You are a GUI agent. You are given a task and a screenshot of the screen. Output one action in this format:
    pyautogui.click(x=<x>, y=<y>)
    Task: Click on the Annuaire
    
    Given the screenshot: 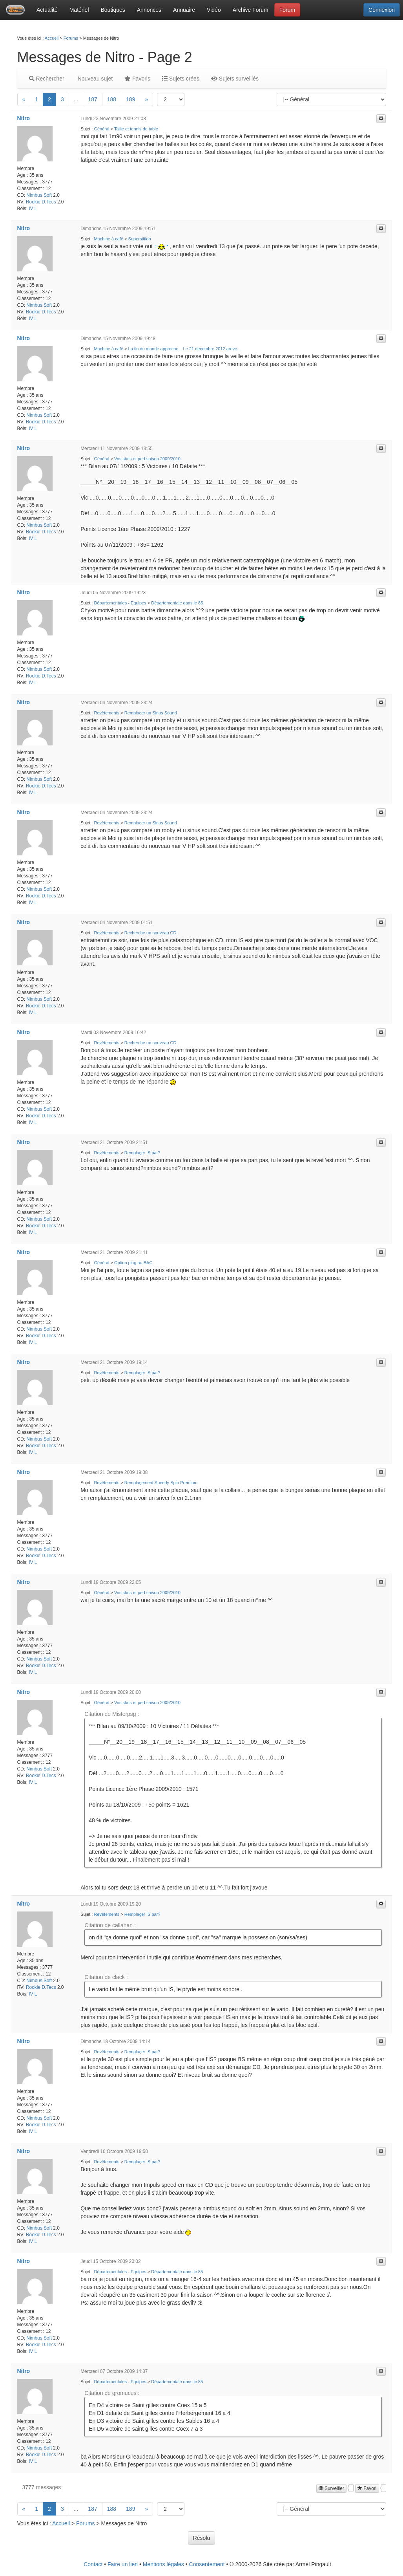 What is the action you would take?
    pyautogui.click(x=184, y=10)
    